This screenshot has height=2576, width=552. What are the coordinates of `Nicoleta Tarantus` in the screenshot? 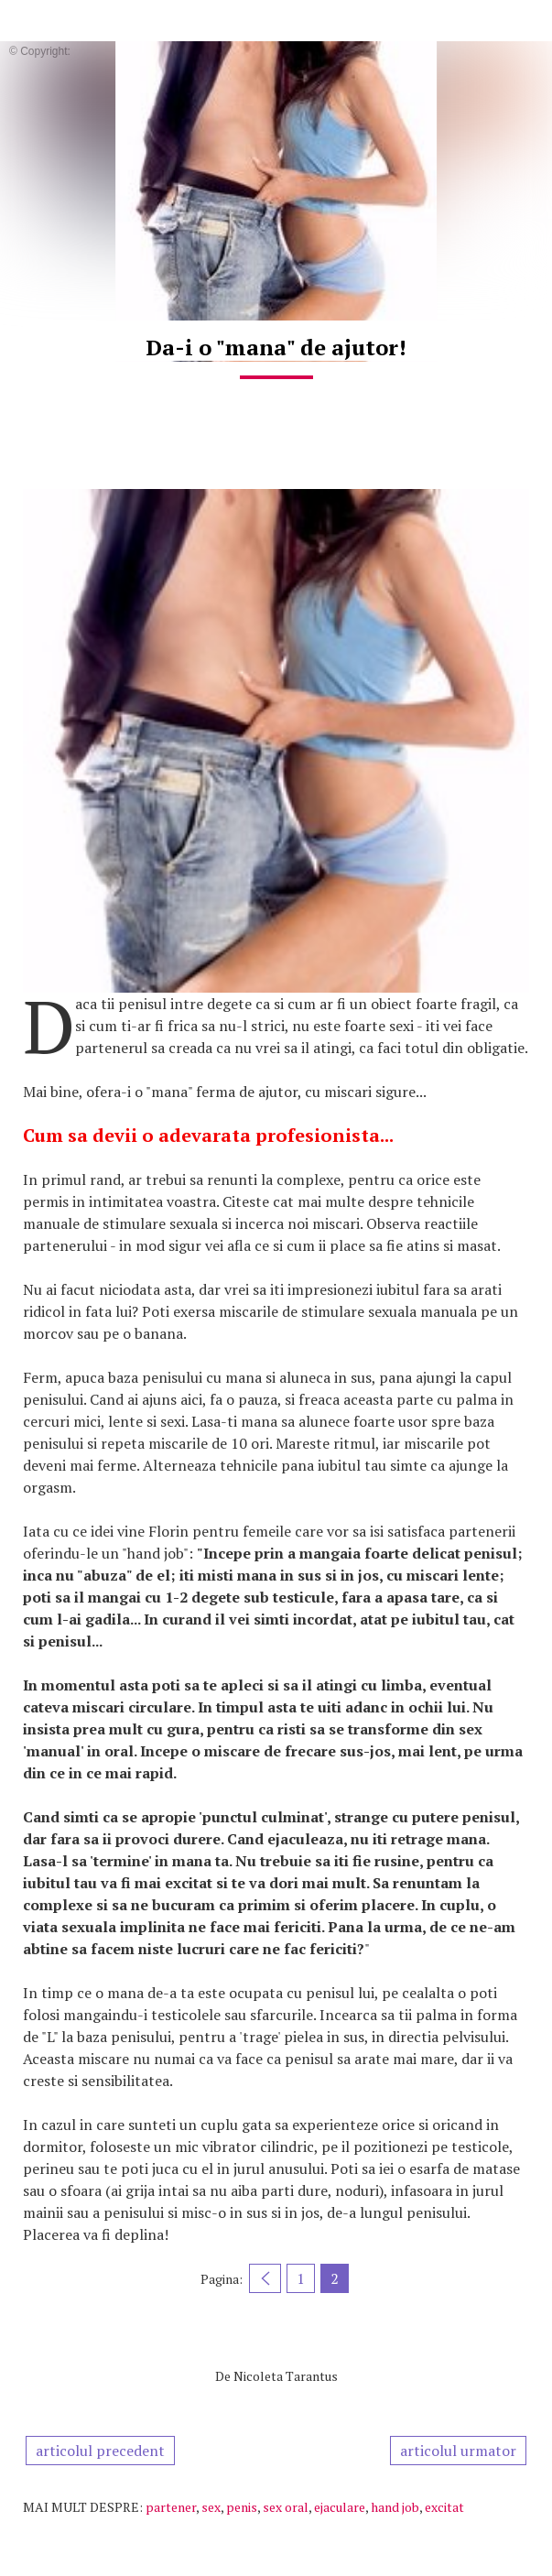 It's located at (285, 2376).